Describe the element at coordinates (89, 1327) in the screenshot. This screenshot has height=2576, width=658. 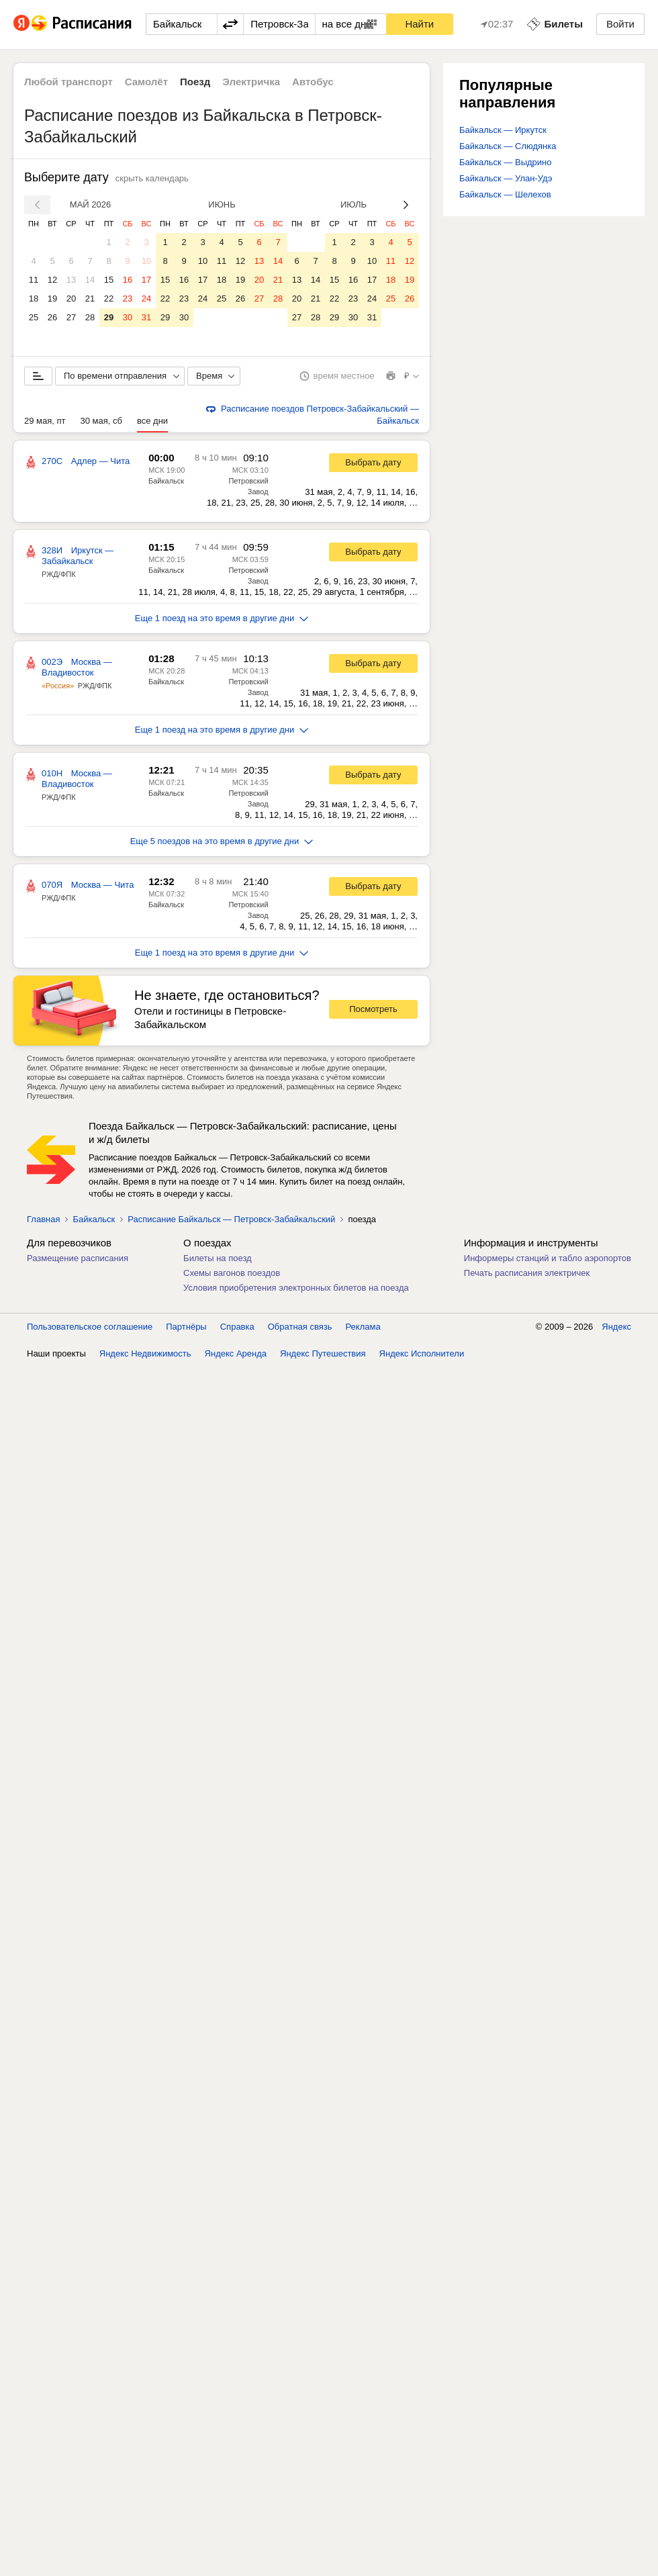
I see `Пользовательское соглашение` at that location.